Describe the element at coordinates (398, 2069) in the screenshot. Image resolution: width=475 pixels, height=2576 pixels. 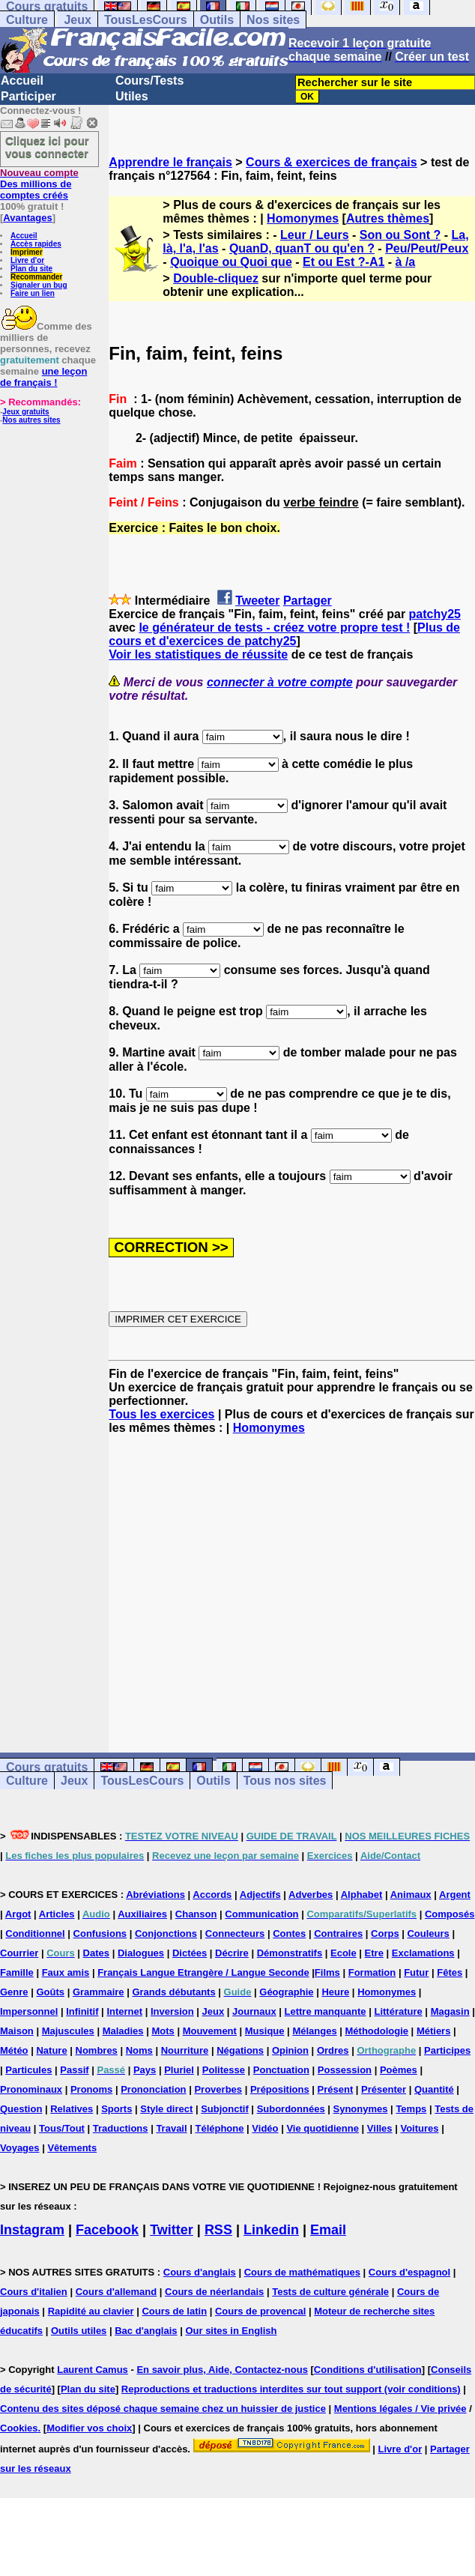
I see `Poèmes` at that location.